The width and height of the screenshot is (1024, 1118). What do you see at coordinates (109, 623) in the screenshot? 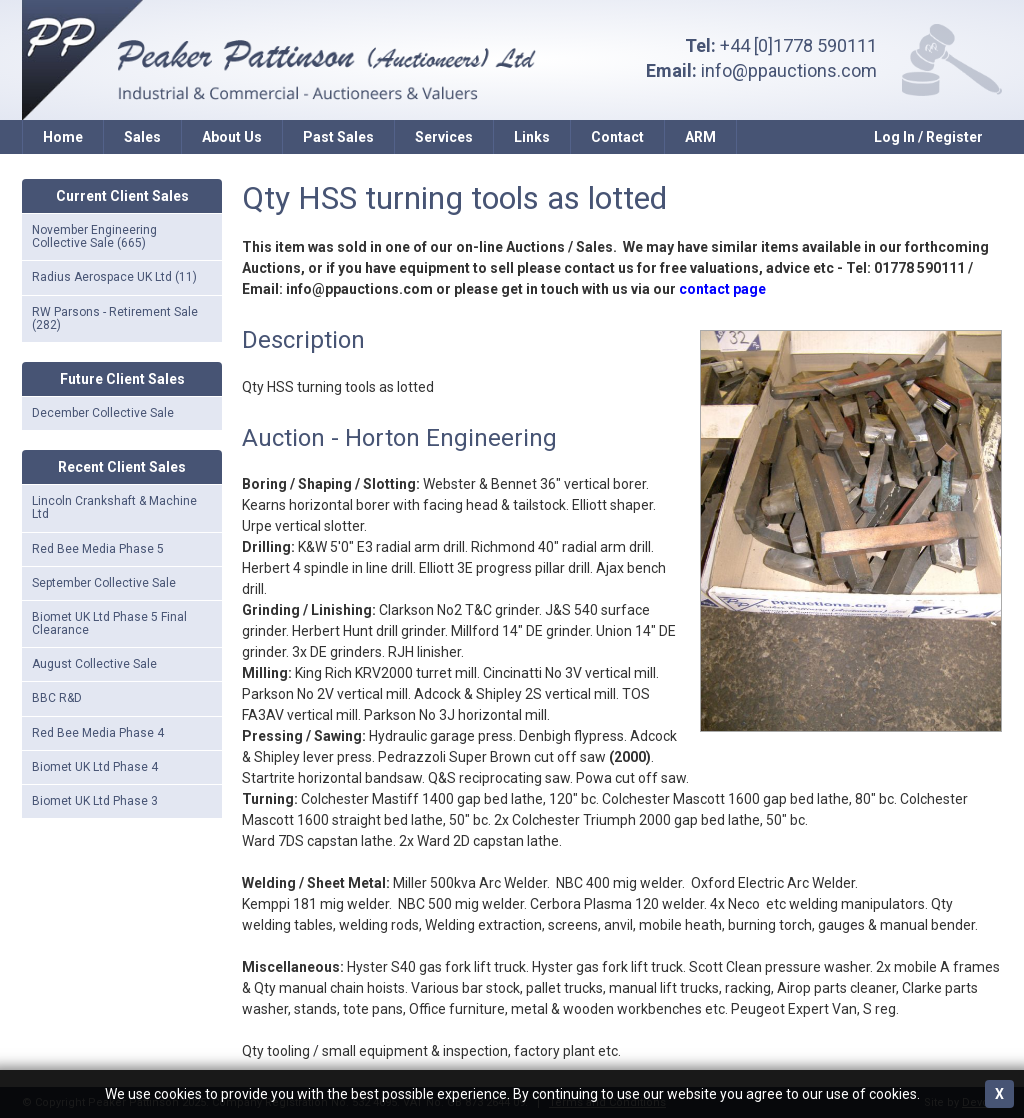
I see `Biomet UK Ltd Phase 5 Final Clearance` at bounding box center [109, 623].